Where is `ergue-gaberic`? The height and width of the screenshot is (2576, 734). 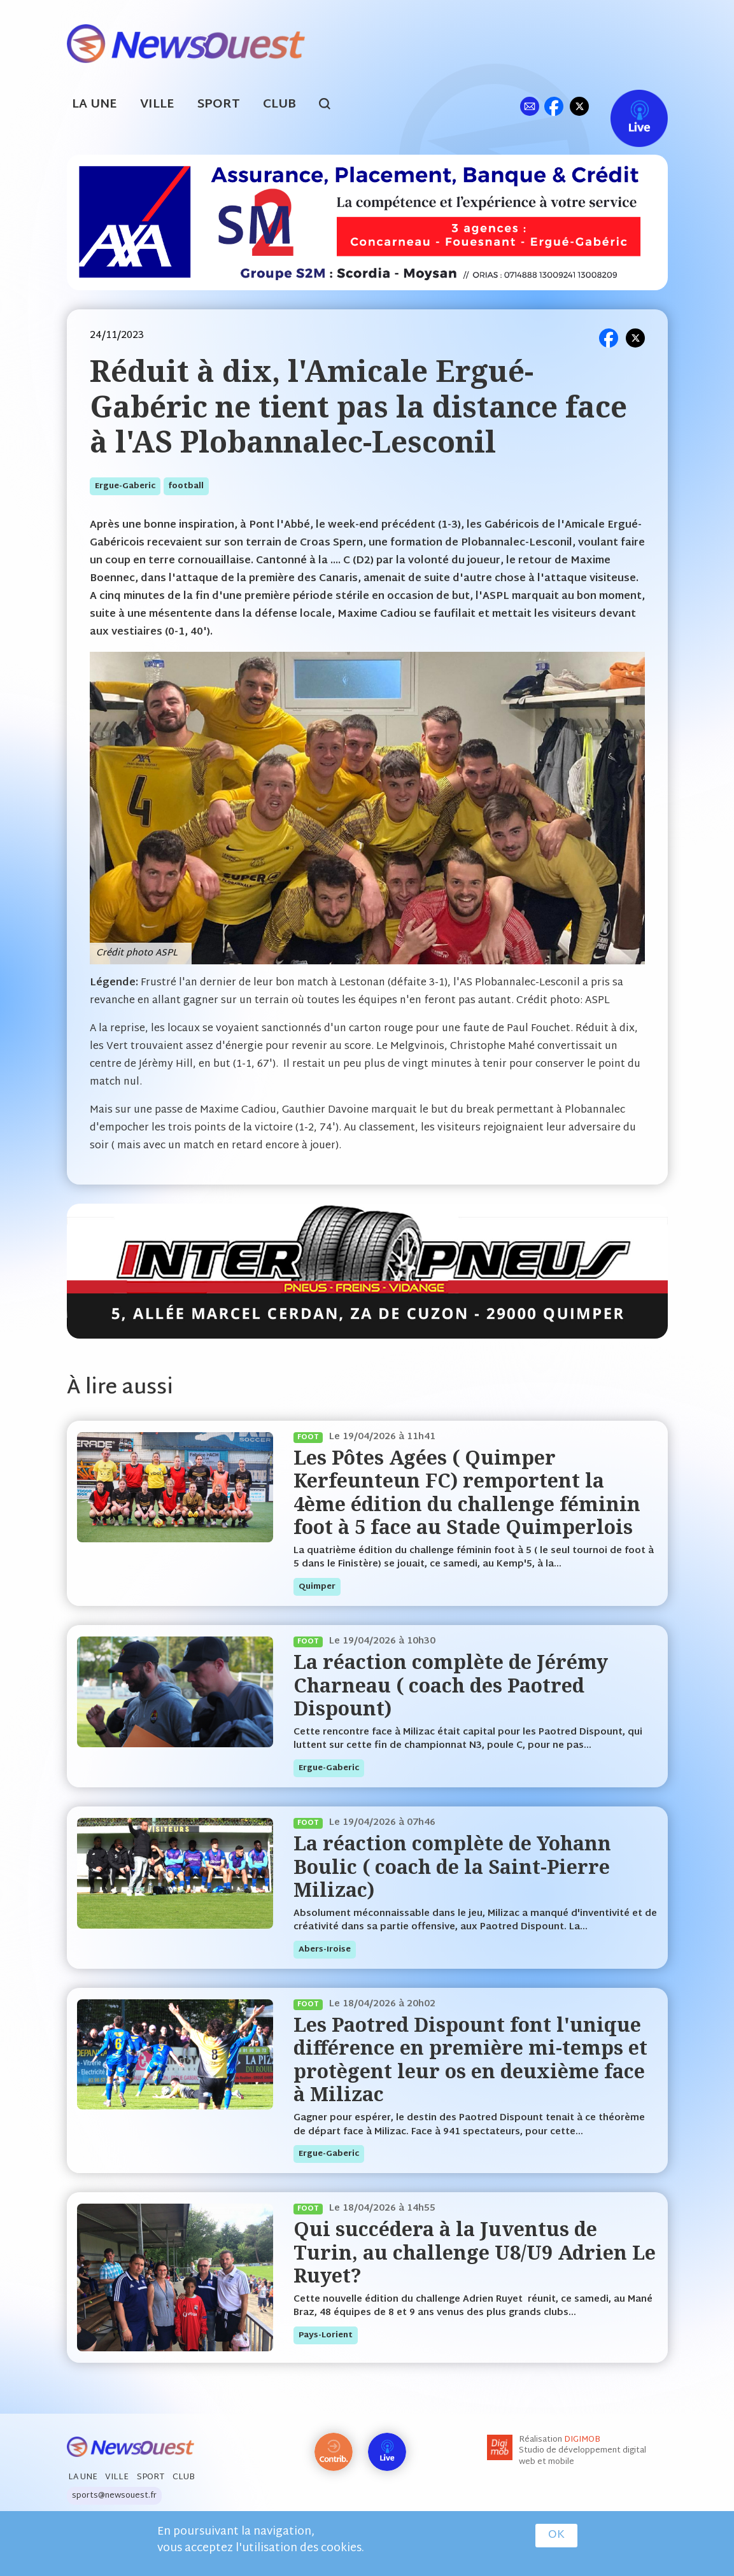 ergue-gaberic is located at coordinates (125, 486).